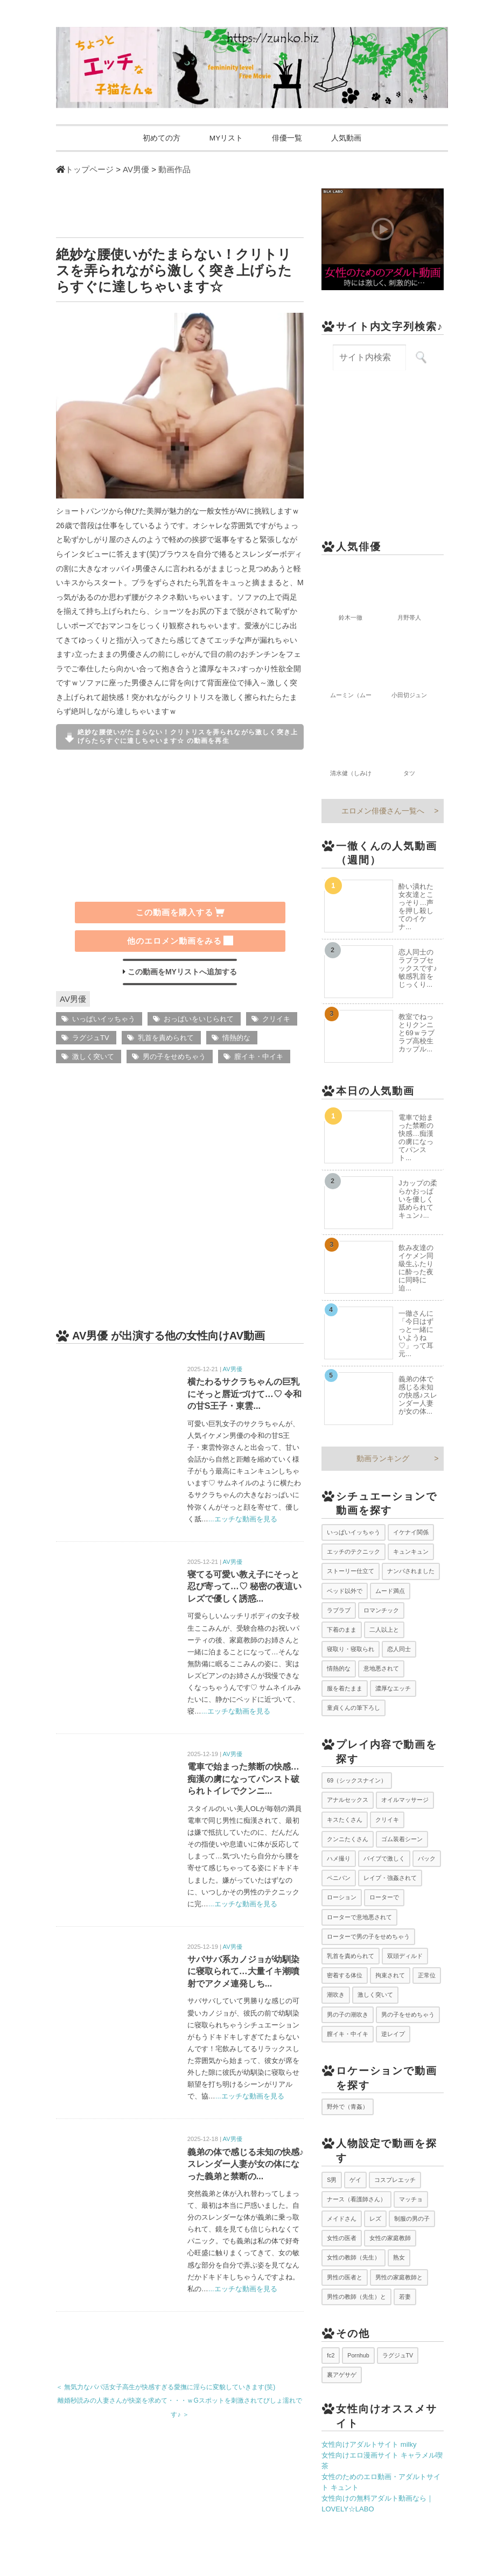  I want to click on ストーリー仕立て, so click(350, 1571).